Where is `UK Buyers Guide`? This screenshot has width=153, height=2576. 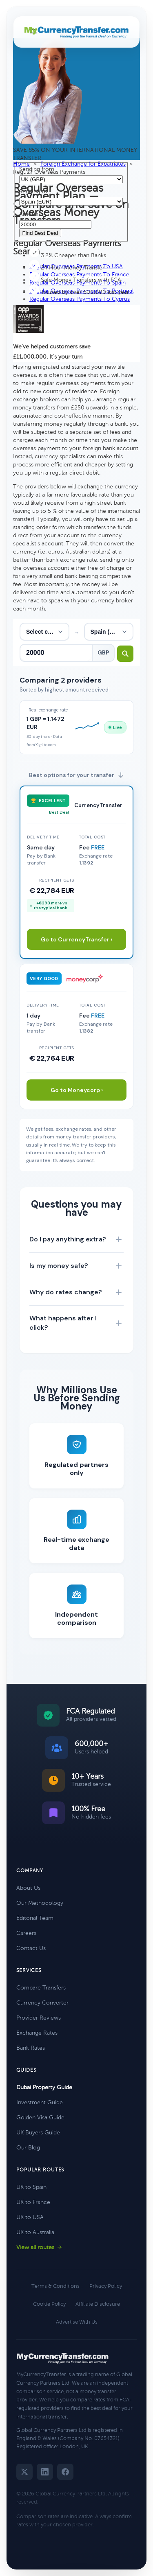
UK Buyers Guide is located at coordinates (38, 2133).